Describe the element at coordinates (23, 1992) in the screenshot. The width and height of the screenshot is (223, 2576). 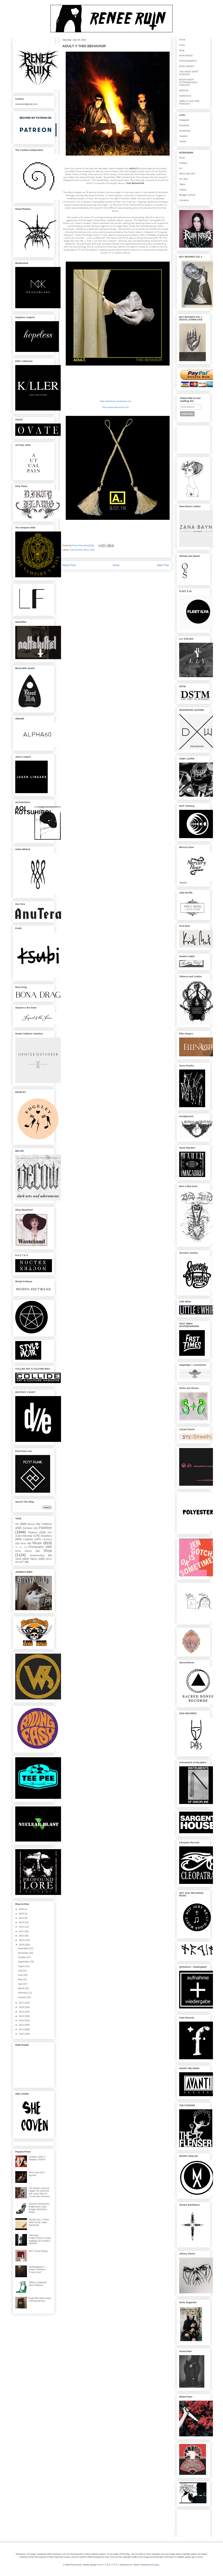
I see `February` at that location.